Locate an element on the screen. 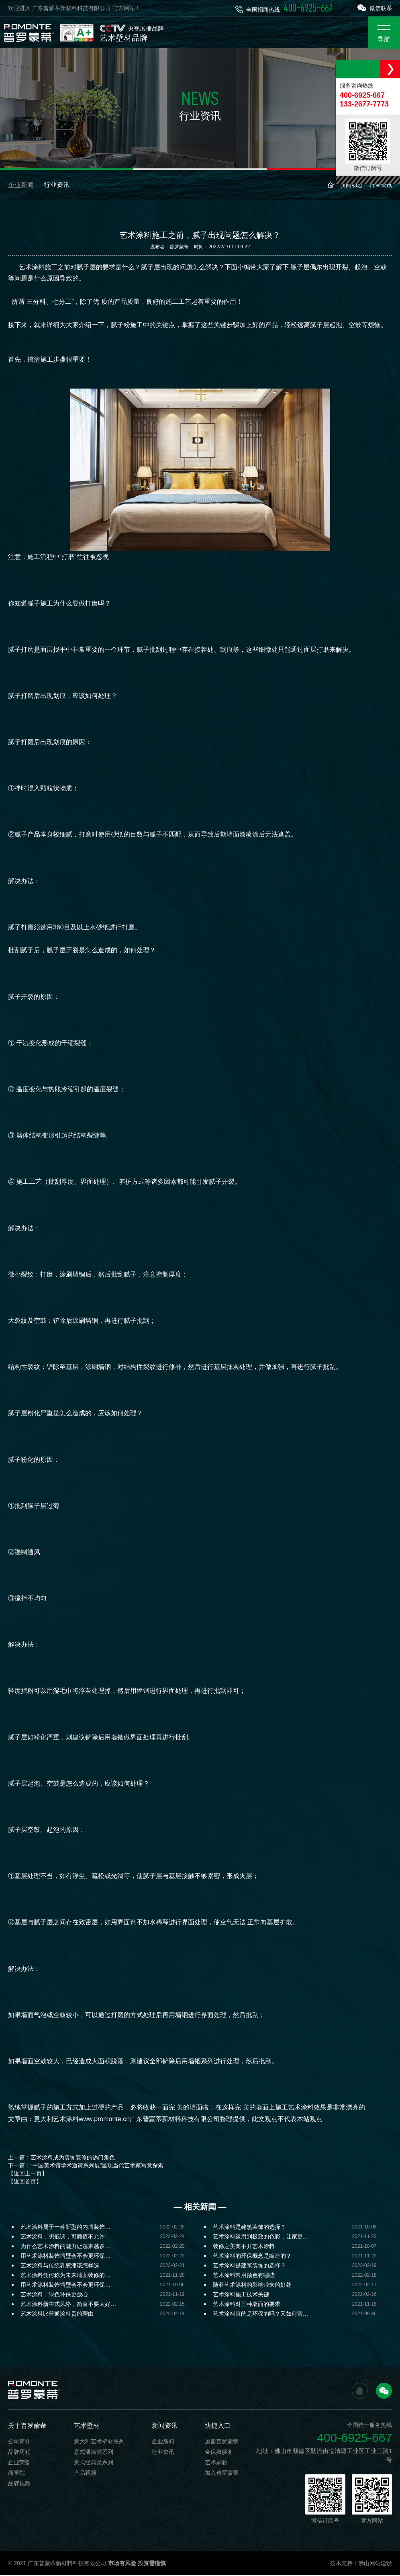 The image size is (400, 2576). 商学院 is located at coordinates (16, 2473).